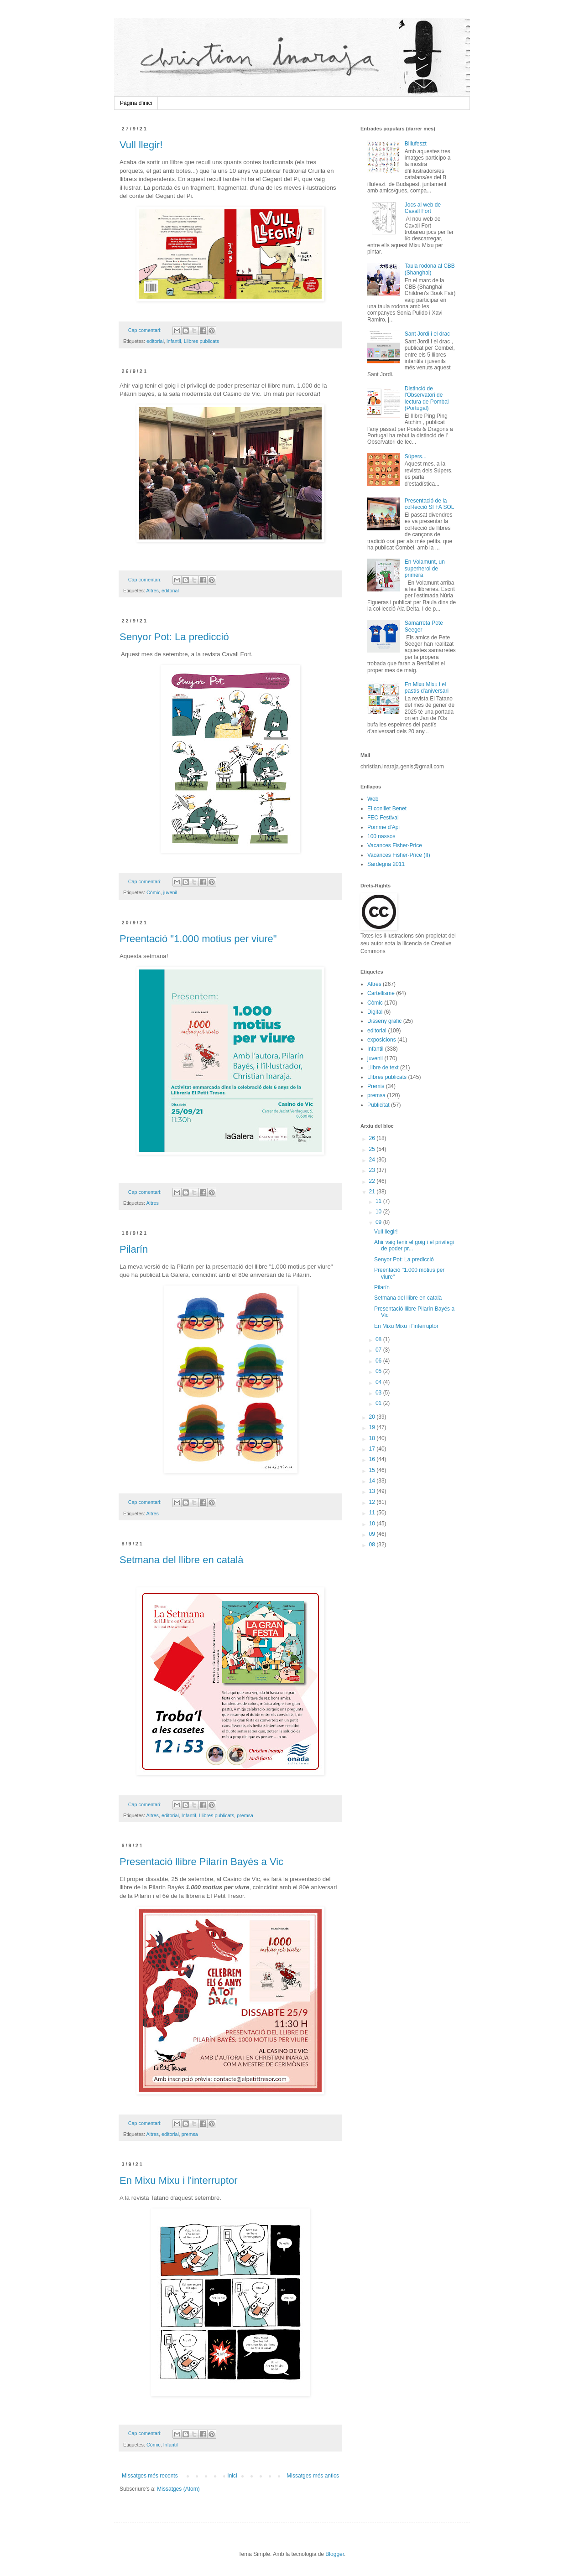 The height and width of the screenshot is (2576, 584). Describe the element at coordinates (232, 2475) in the screenshot. I see `Inici` at that location.